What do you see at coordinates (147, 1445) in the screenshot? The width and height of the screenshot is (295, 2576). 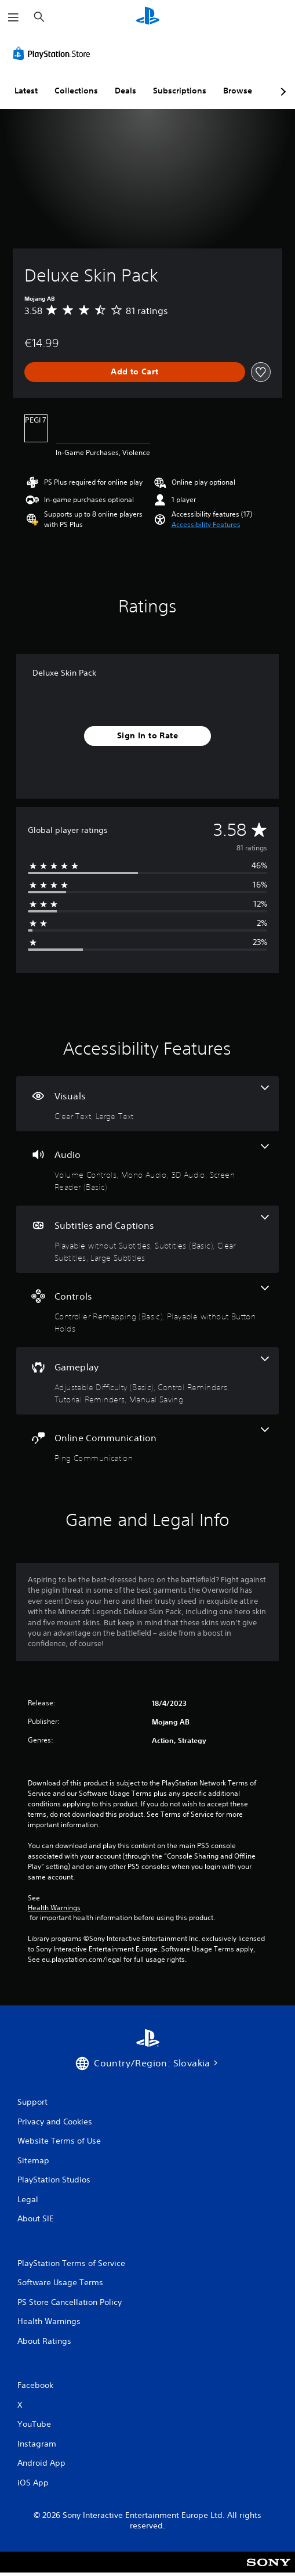 I see `[Online Communication, one feature]` at bounding box center [147, 1445].